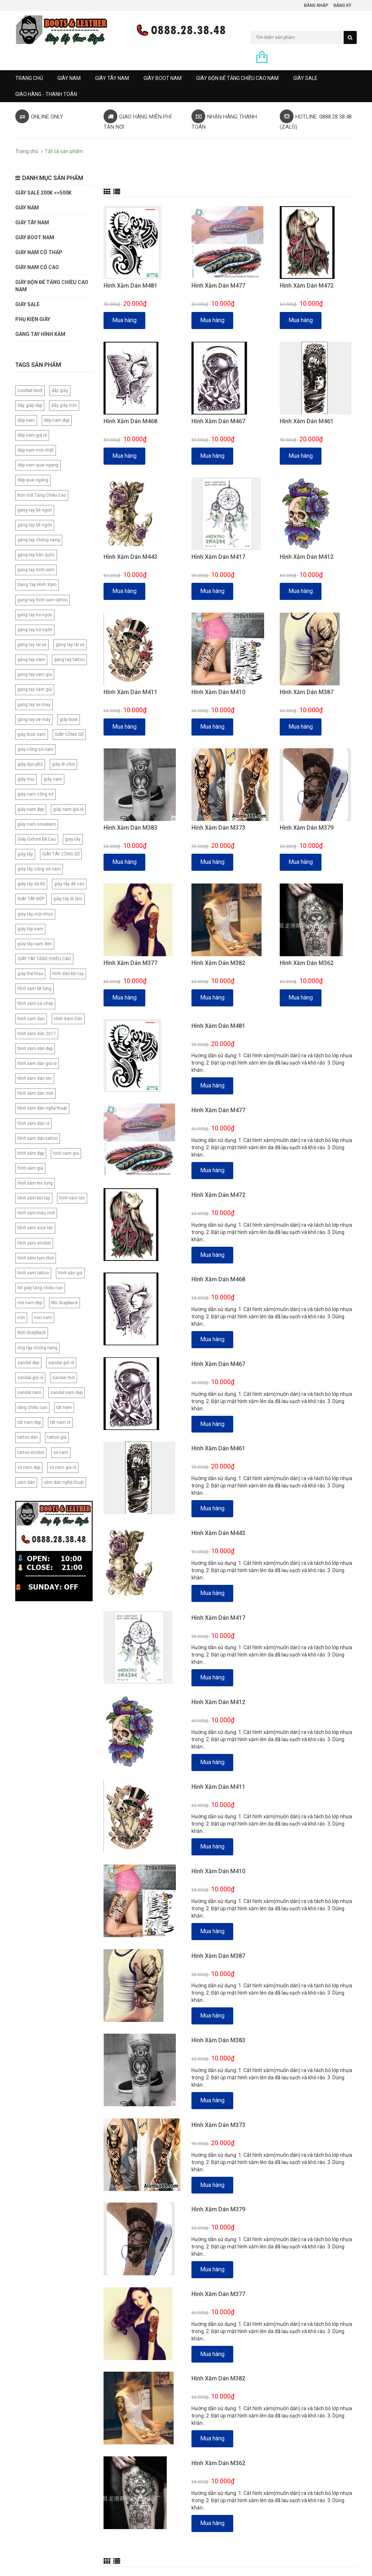 The image size is (372, 2576). I want to click on Găng tay hình xăm, so click(40, 334).